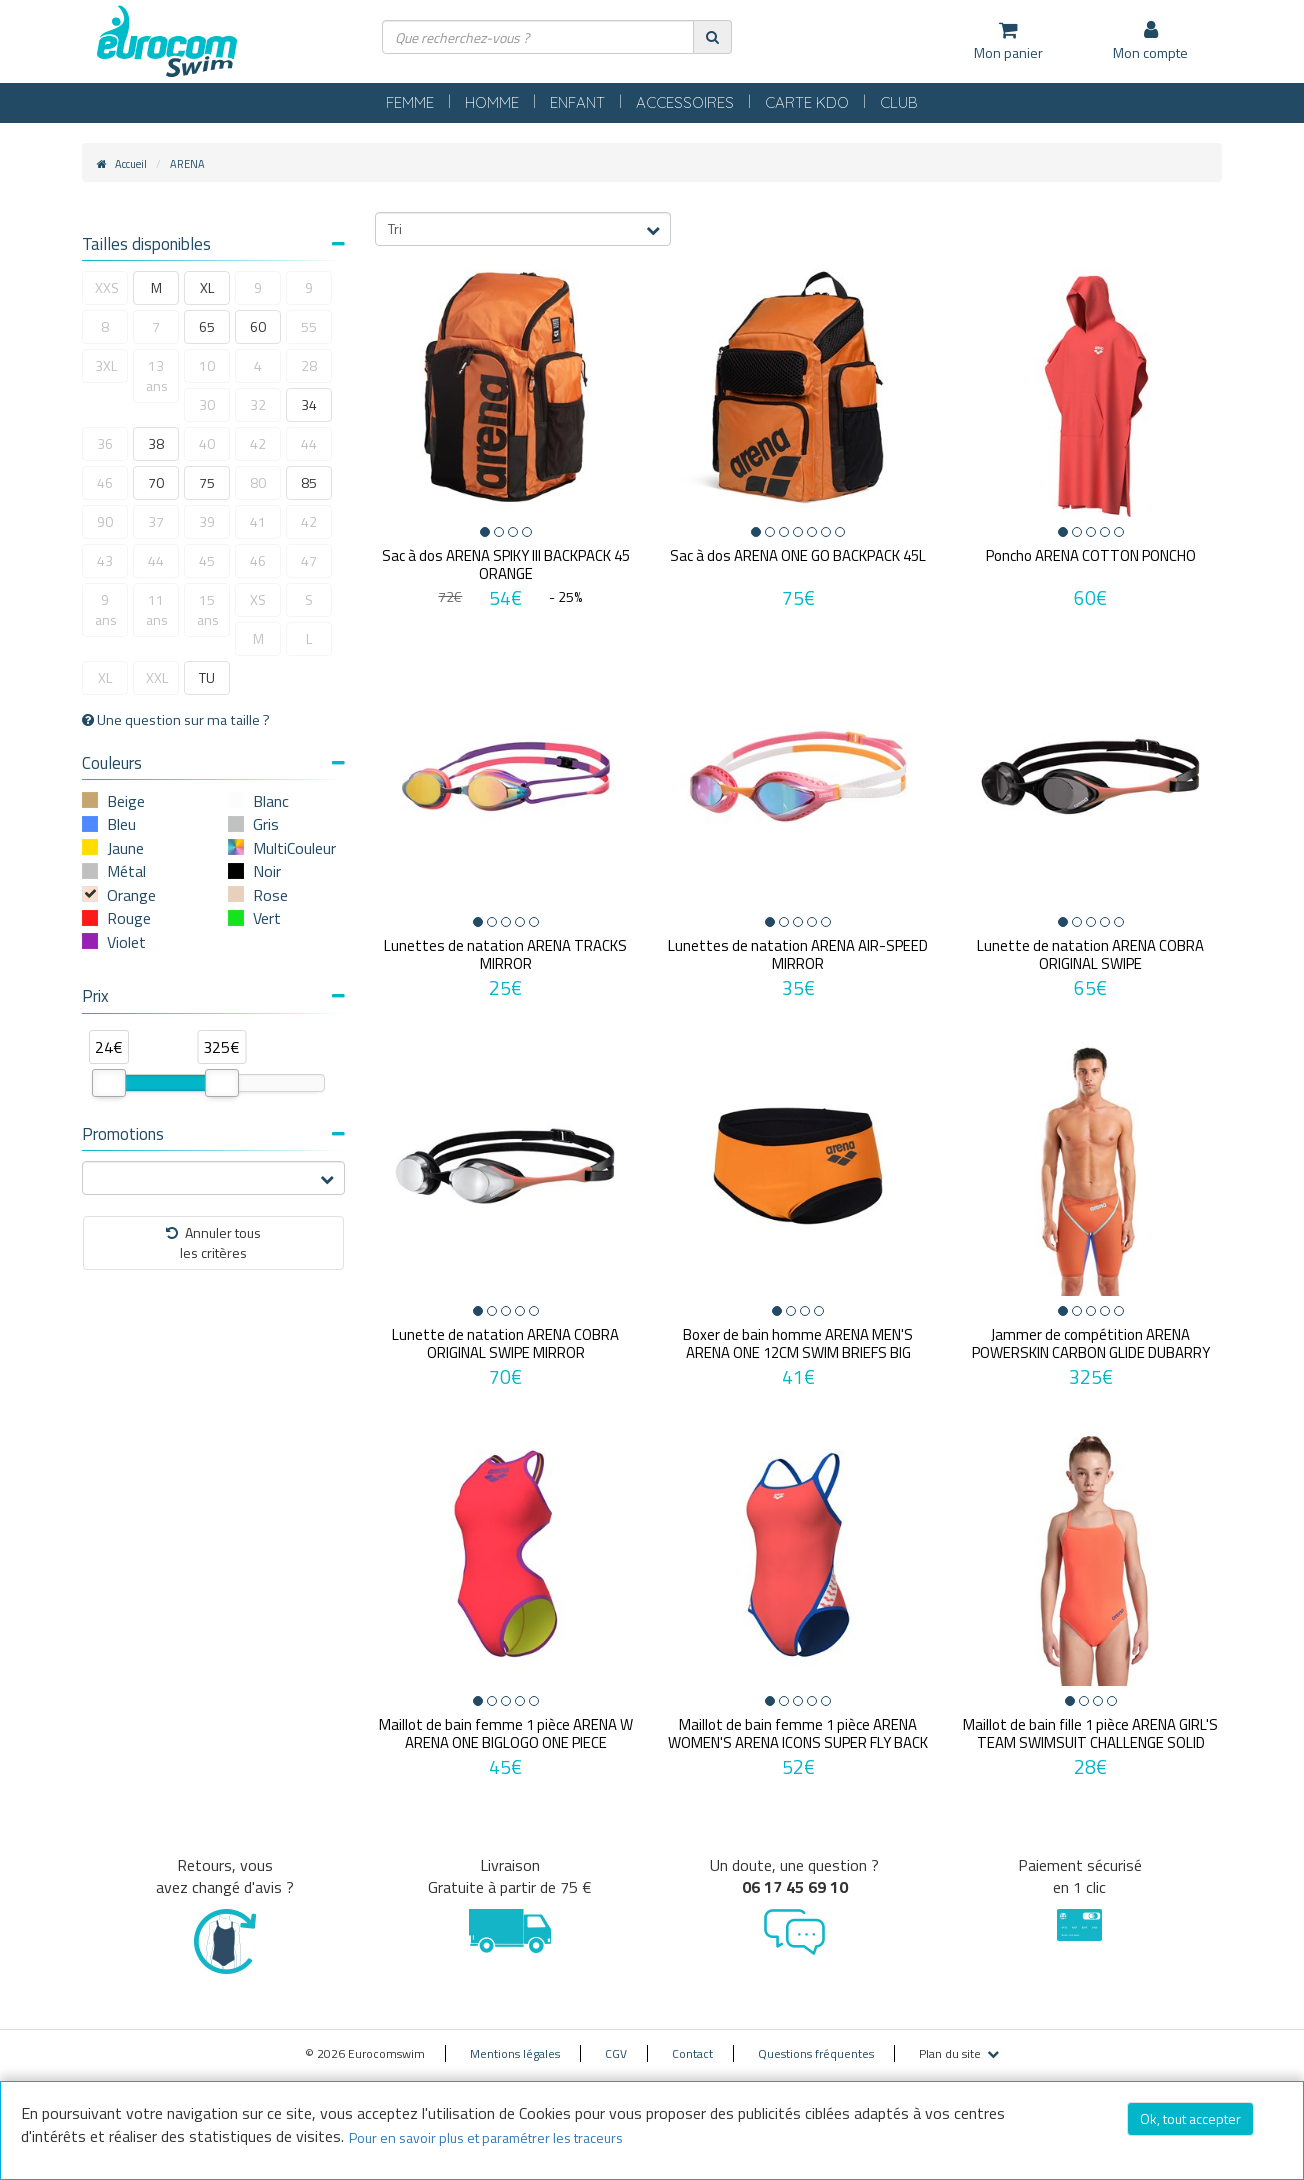 Image resolution: width=1304 pixels, height=2180 pixels. I want to click on 55, so click(309, 326).